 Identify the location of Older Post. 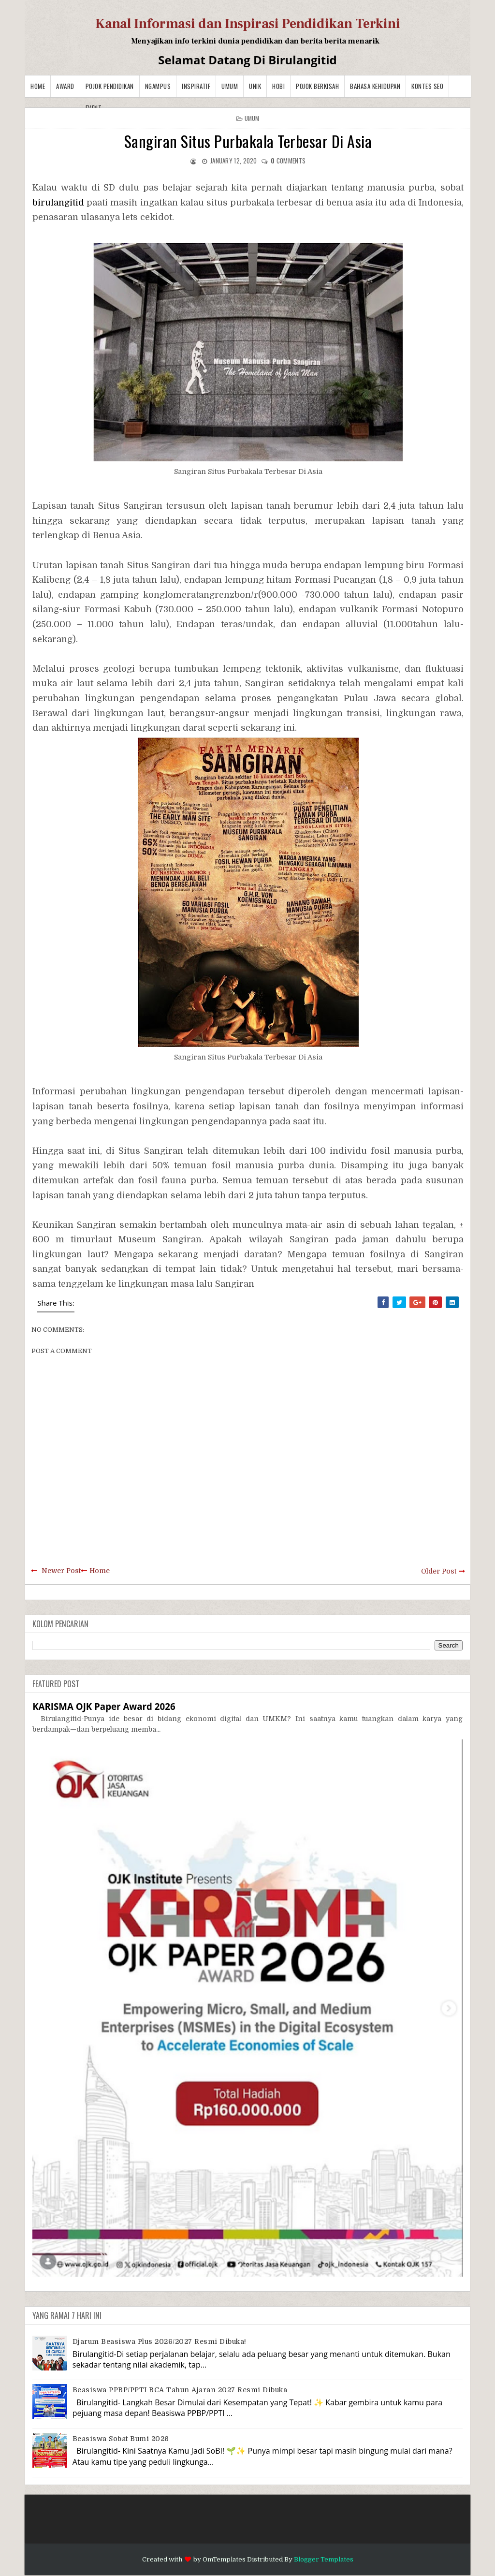
(438, 1571).